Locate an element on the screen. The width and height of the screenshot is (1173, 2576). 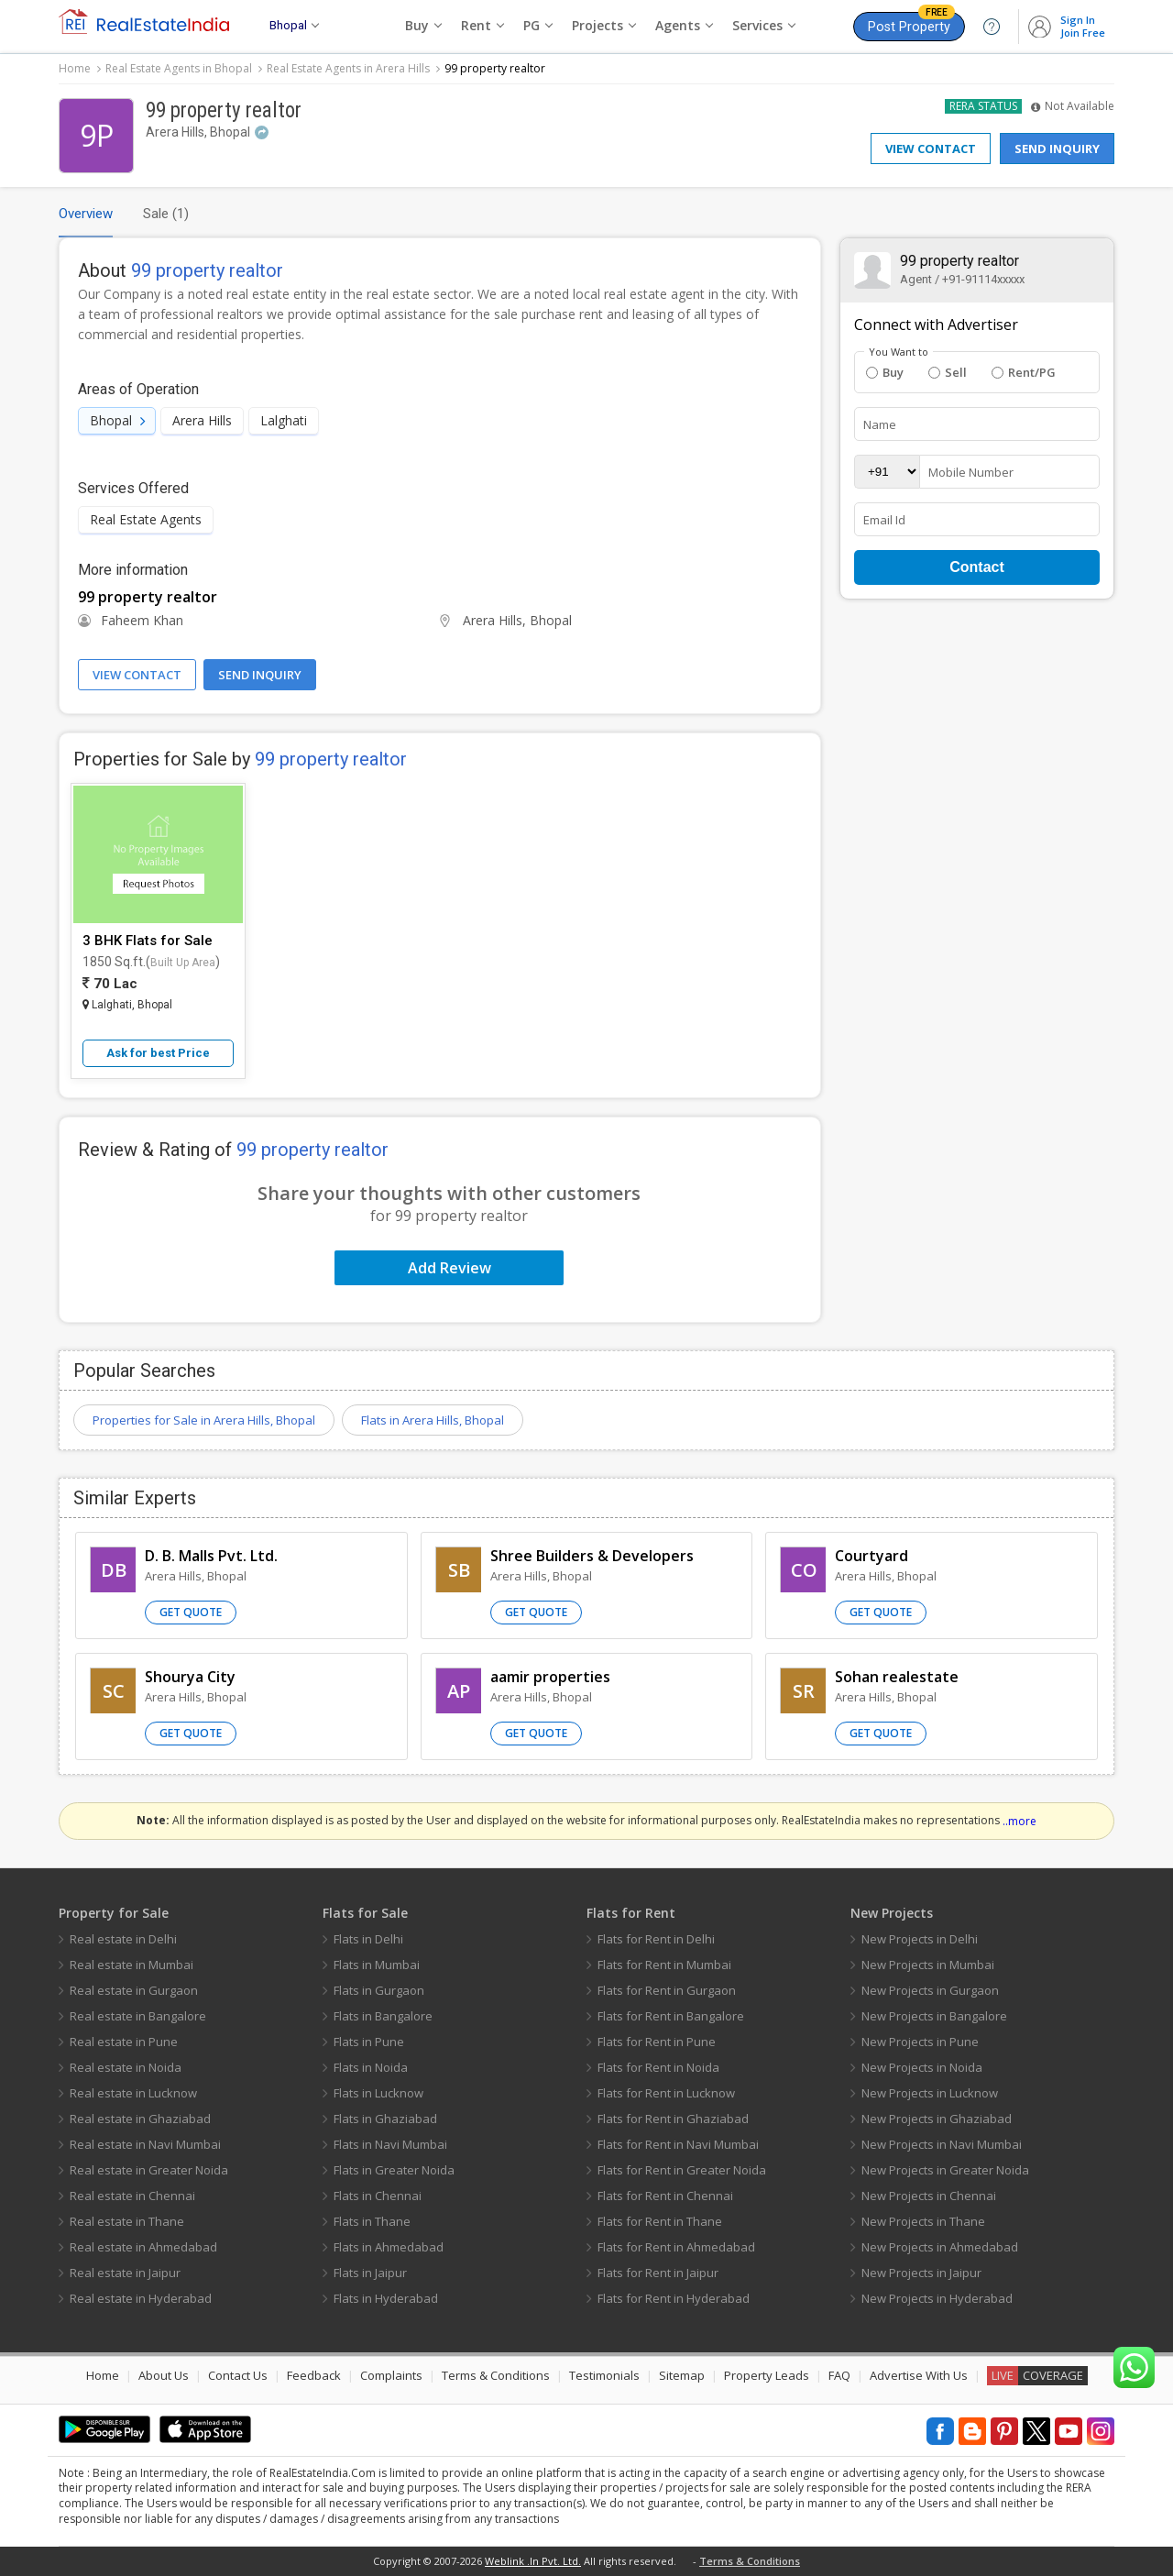
Flats in Hyderabad is located at coordinates (386, 2298).